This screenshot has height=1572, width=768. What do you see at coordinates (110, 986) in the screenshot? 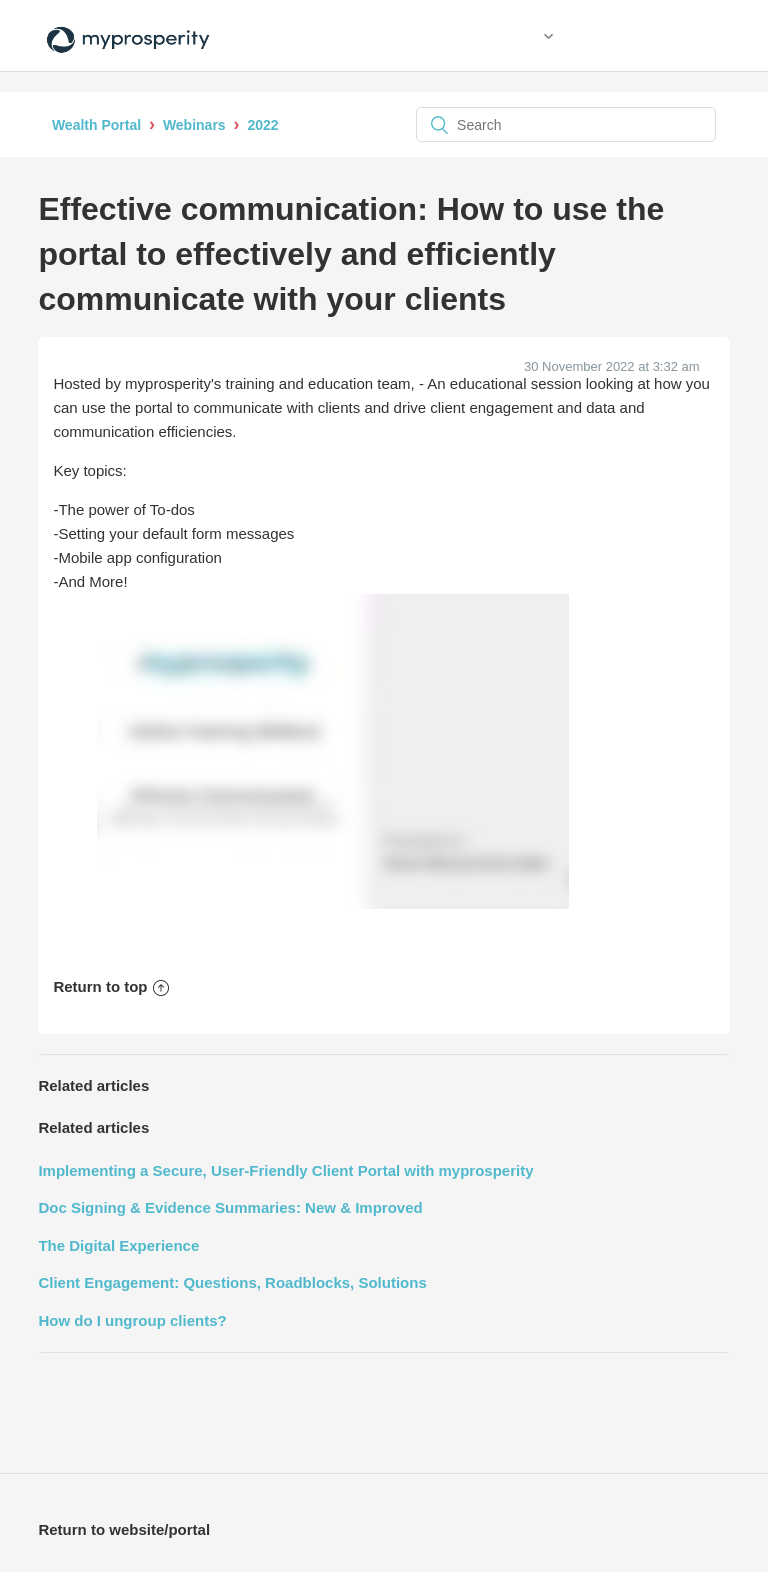
I see `Return to top` at bounding box center [110, 986].